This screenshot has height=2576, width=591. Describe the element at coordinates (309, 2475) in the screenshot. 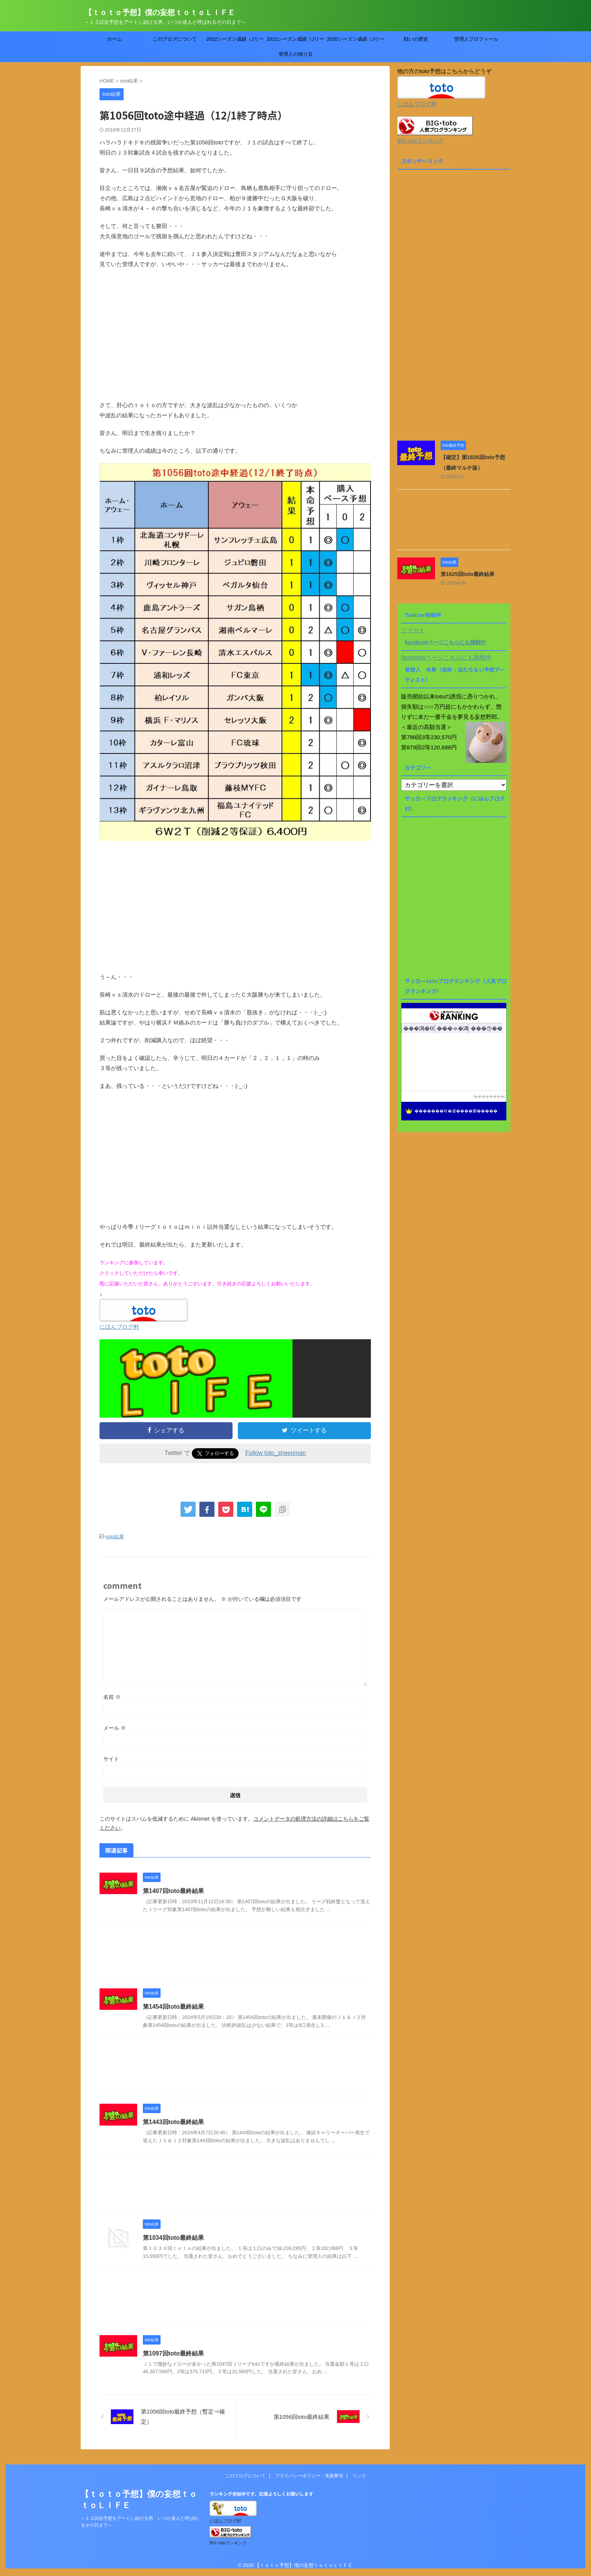

I see `プライバシーポリシー・免責事項` at that location.